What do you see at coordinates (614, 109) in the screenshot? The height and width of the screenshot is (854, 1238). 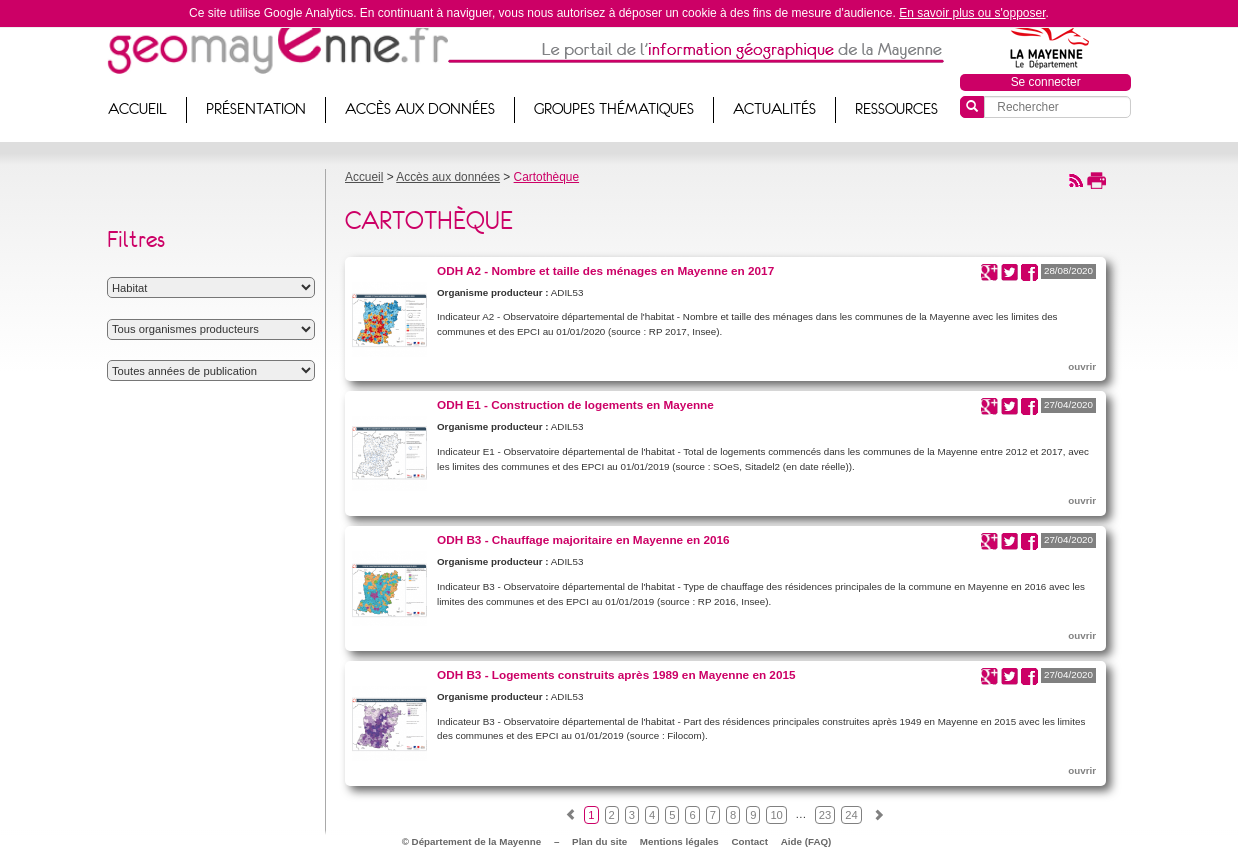 I see `Groupes thématiques` at bounding box center [614, 109].